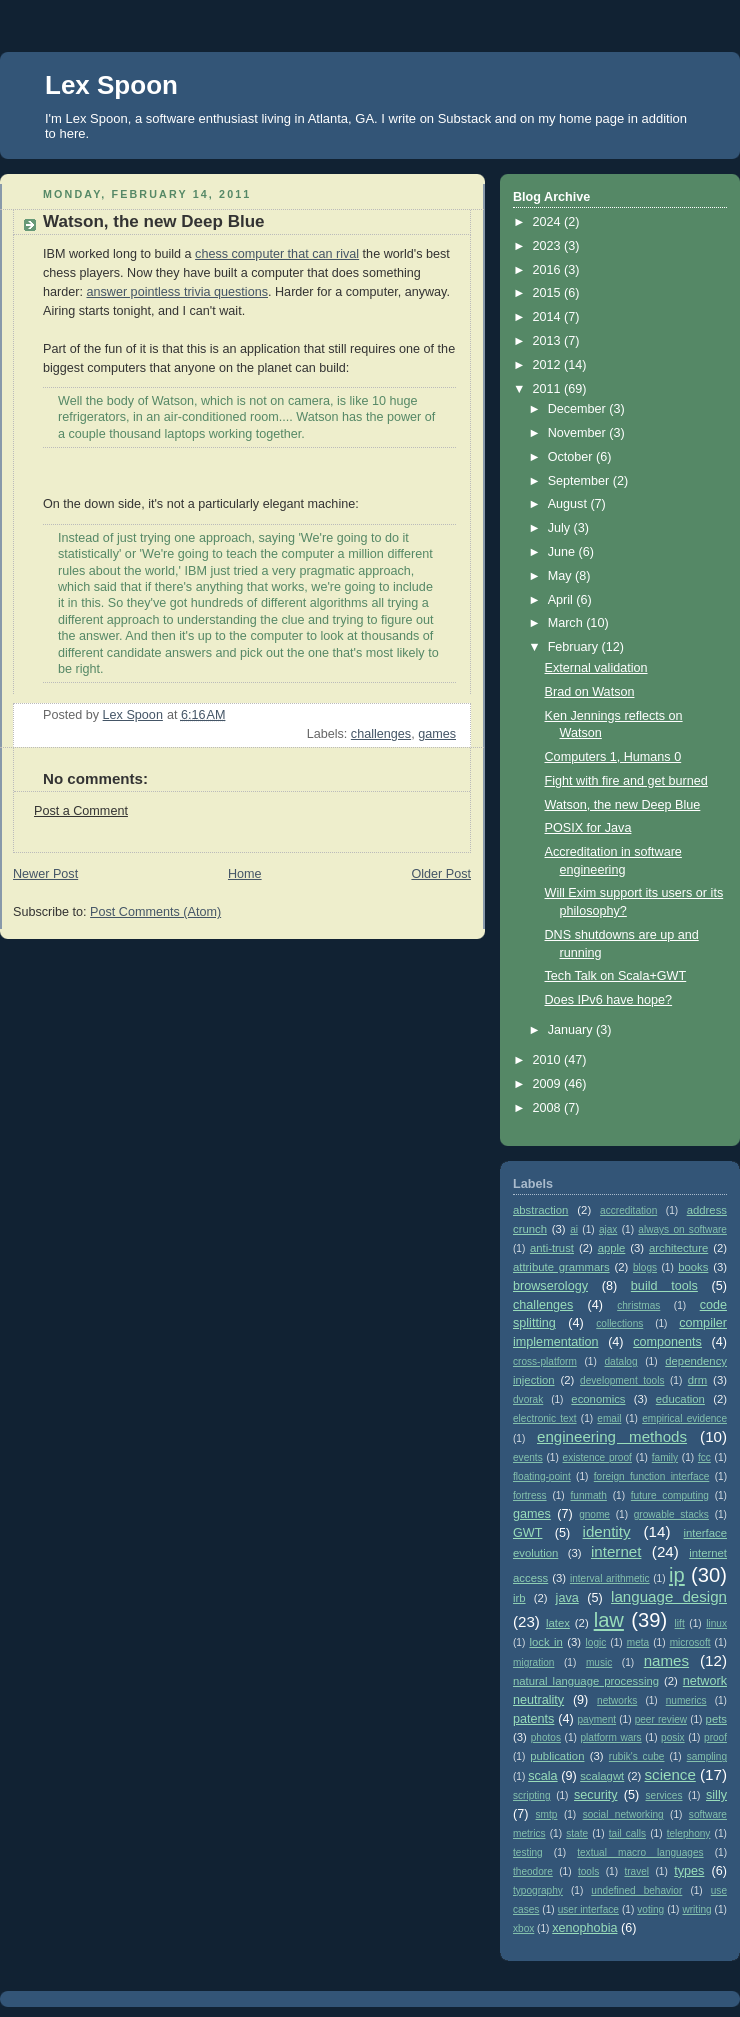 Image resolution: width=740 pixels, height=2017 pixels. Describe the element at coordinates (671, 1514) in the screenshot. I see `growable stacks` at that location.